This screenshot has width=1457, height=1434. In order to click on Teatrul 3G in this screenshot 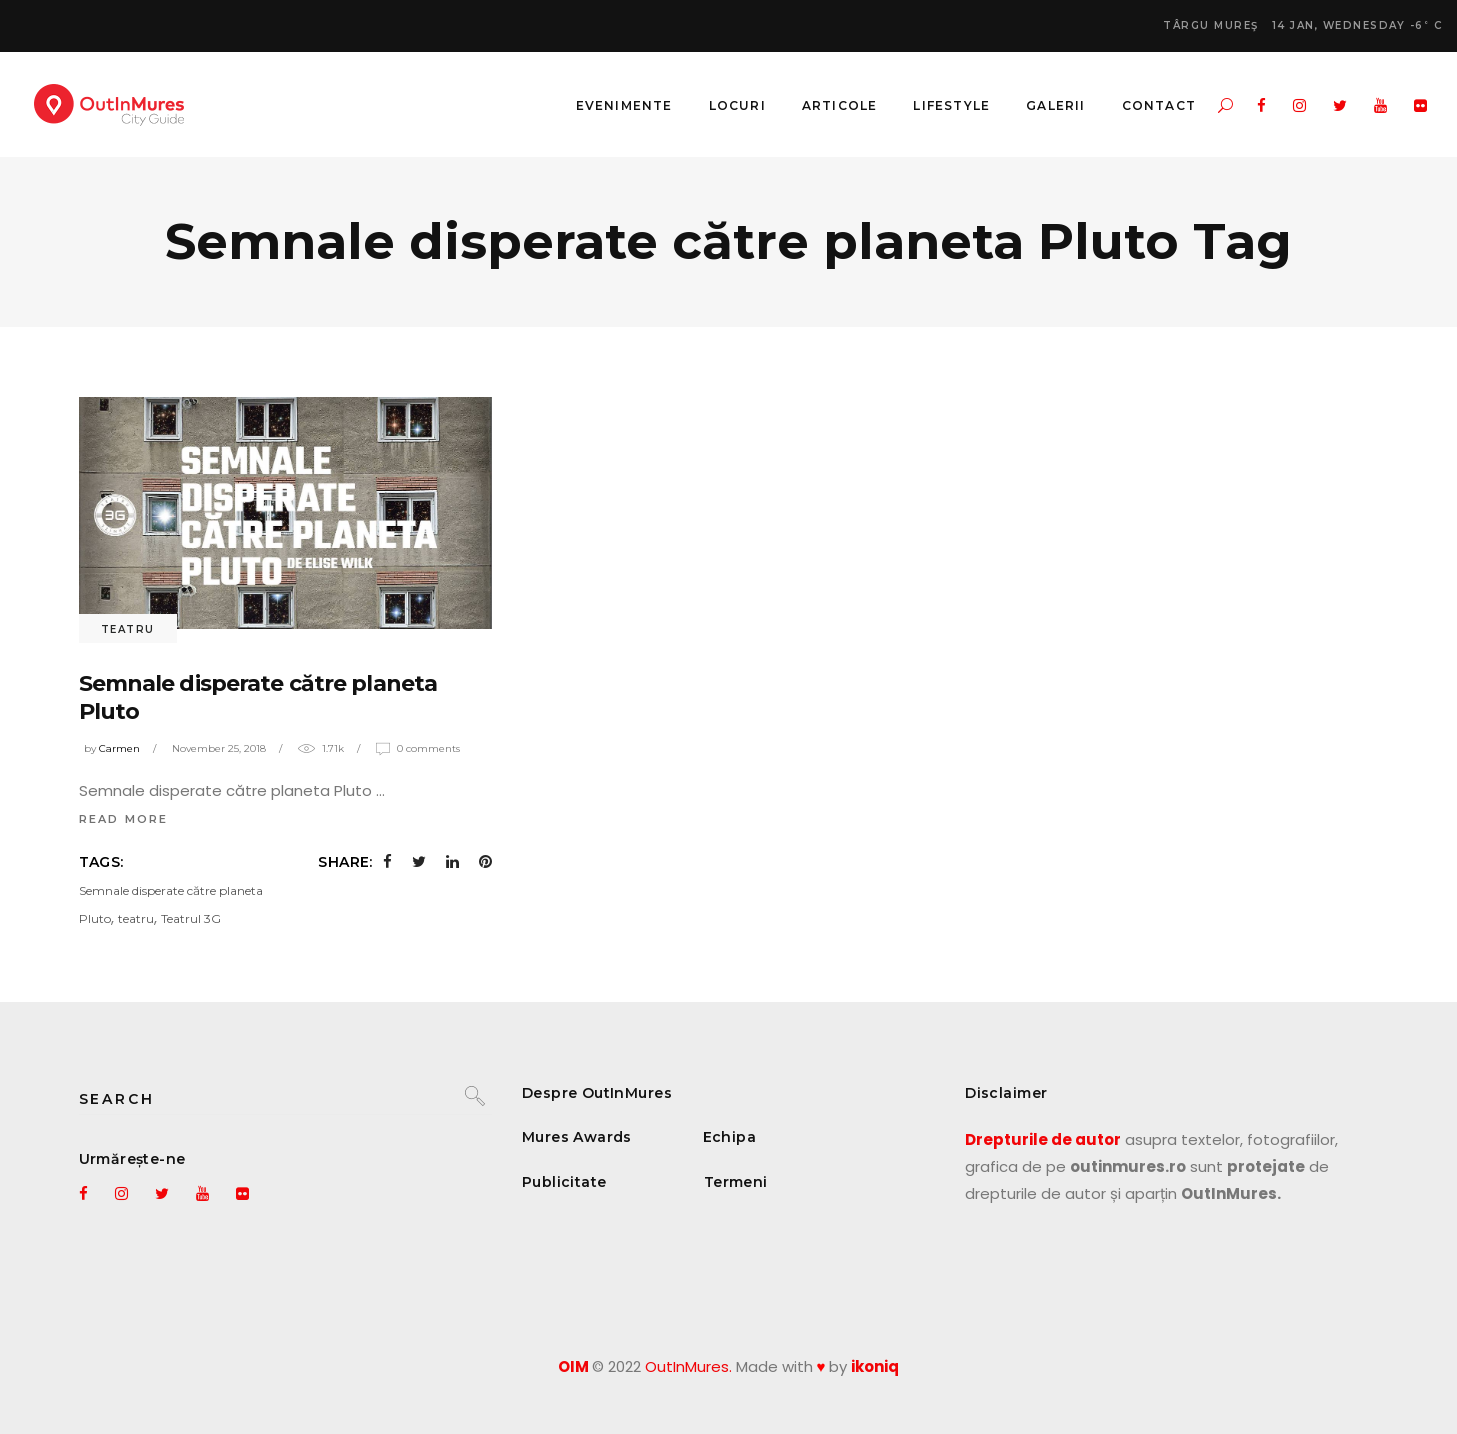, I will do `click(191, 918)`.